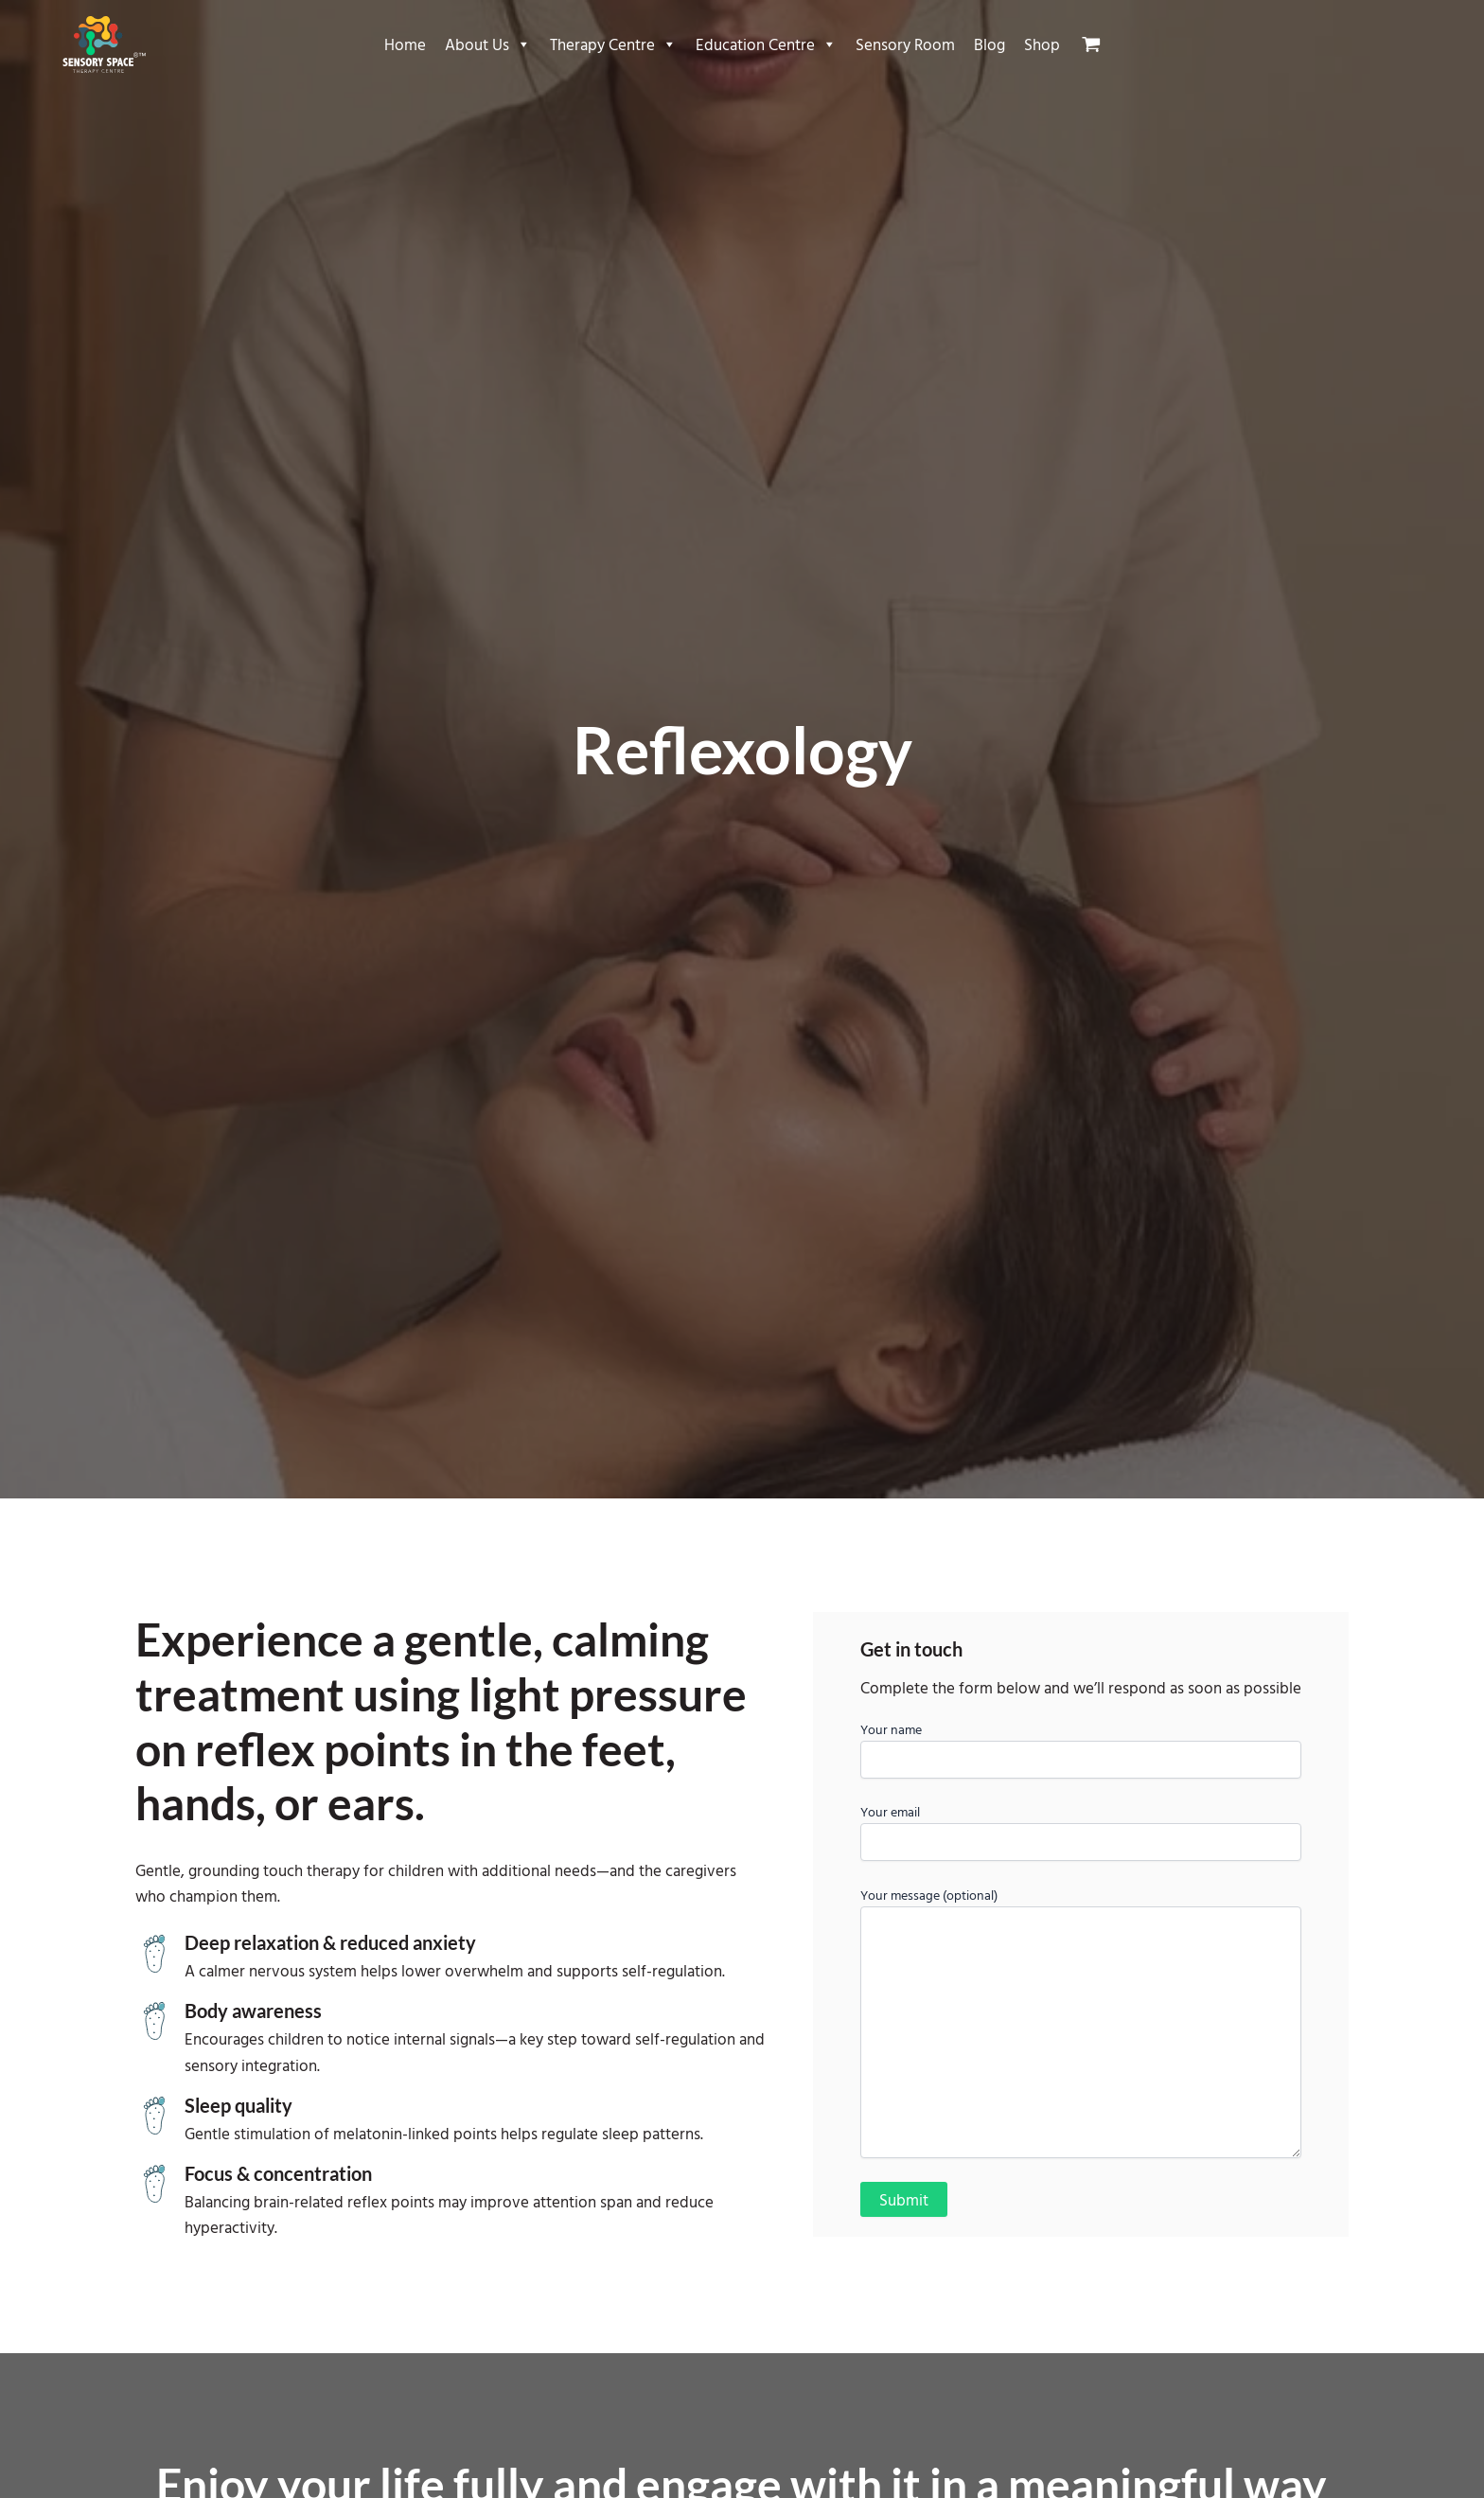 The width and height of the screenshot is (1484, 2498). Describe the element at coordinates (766, 44) in the screenshot. I see `Education Centre` at that location.